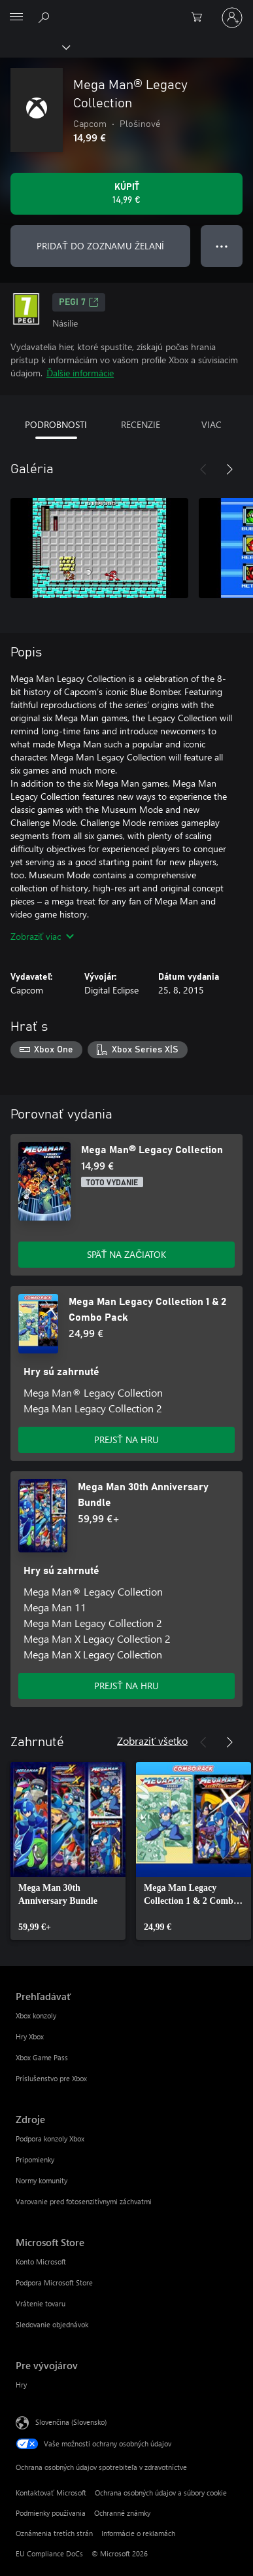  Describe the element at coordinates (40, 2303) in the screenshot. I see `Vrátenie tovaru [Vrátenie tovaru Microsoft Store]` at that location.